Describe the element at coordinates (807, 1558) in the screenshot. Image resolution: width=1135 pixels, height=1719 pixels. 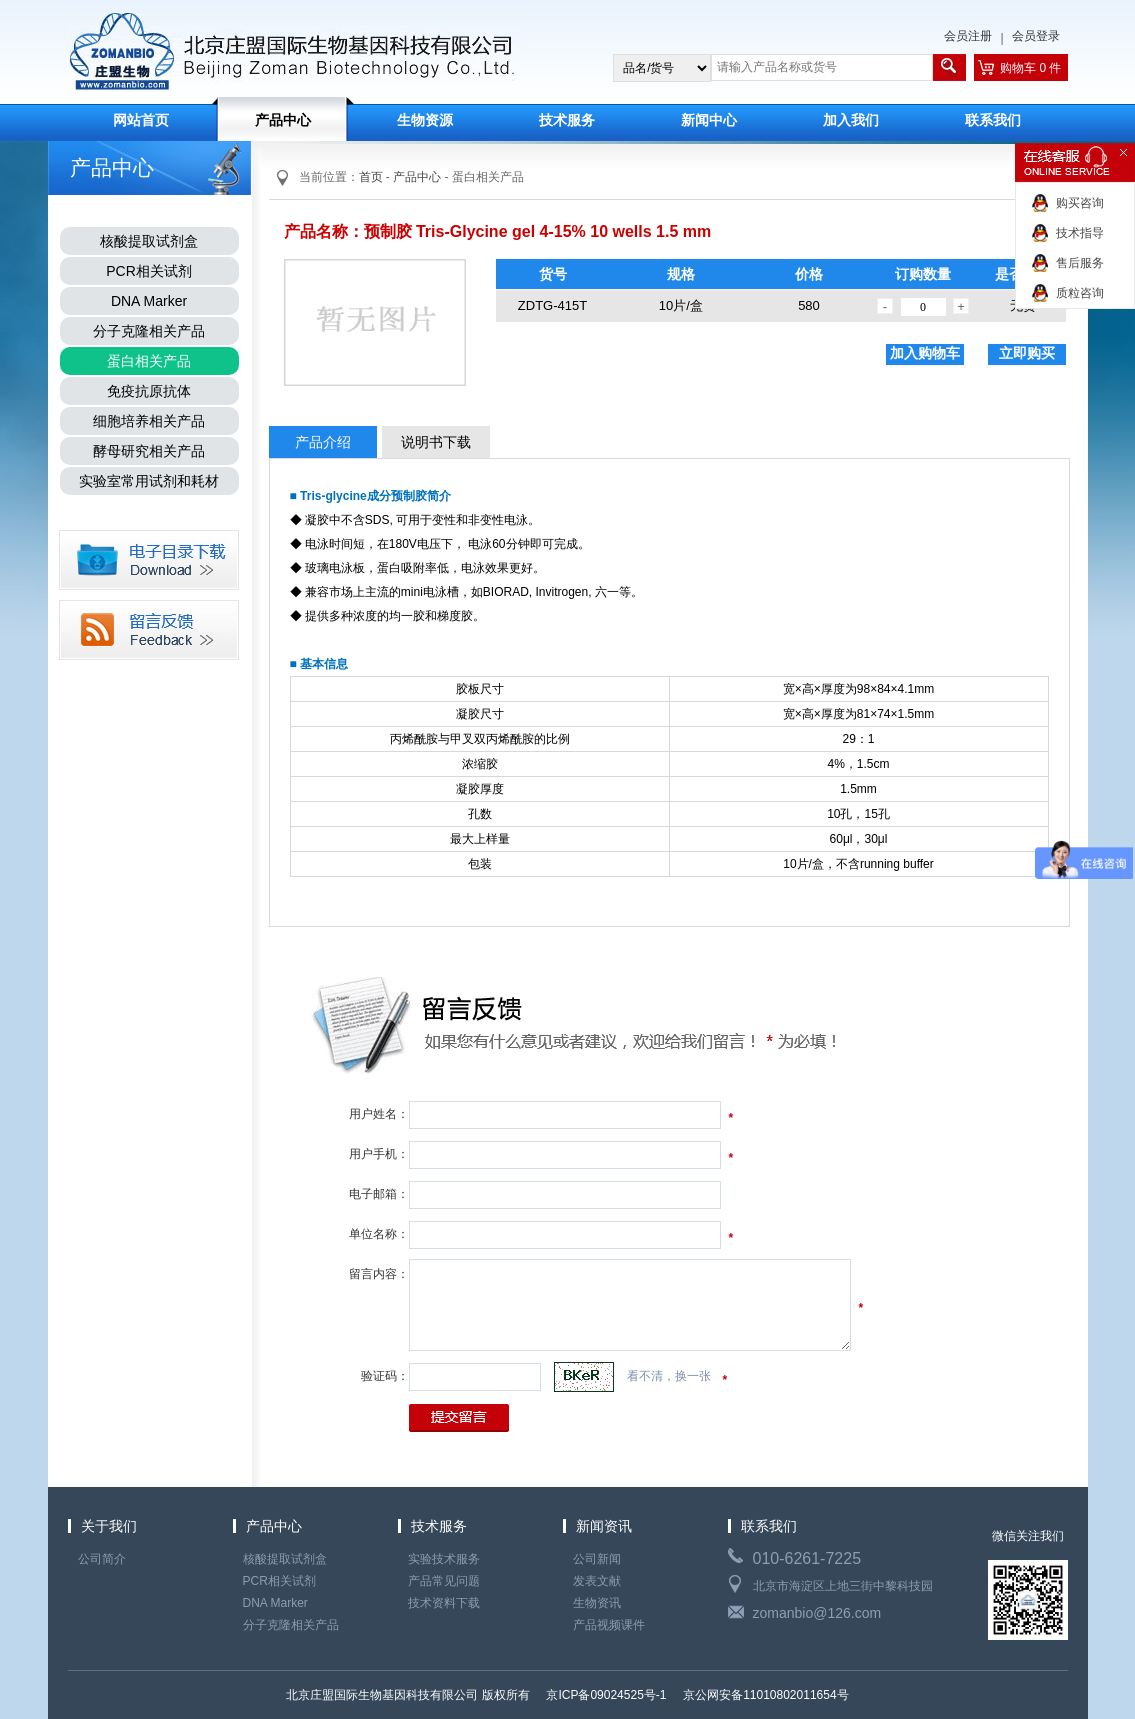
I see `010-6261-7225` at that location.